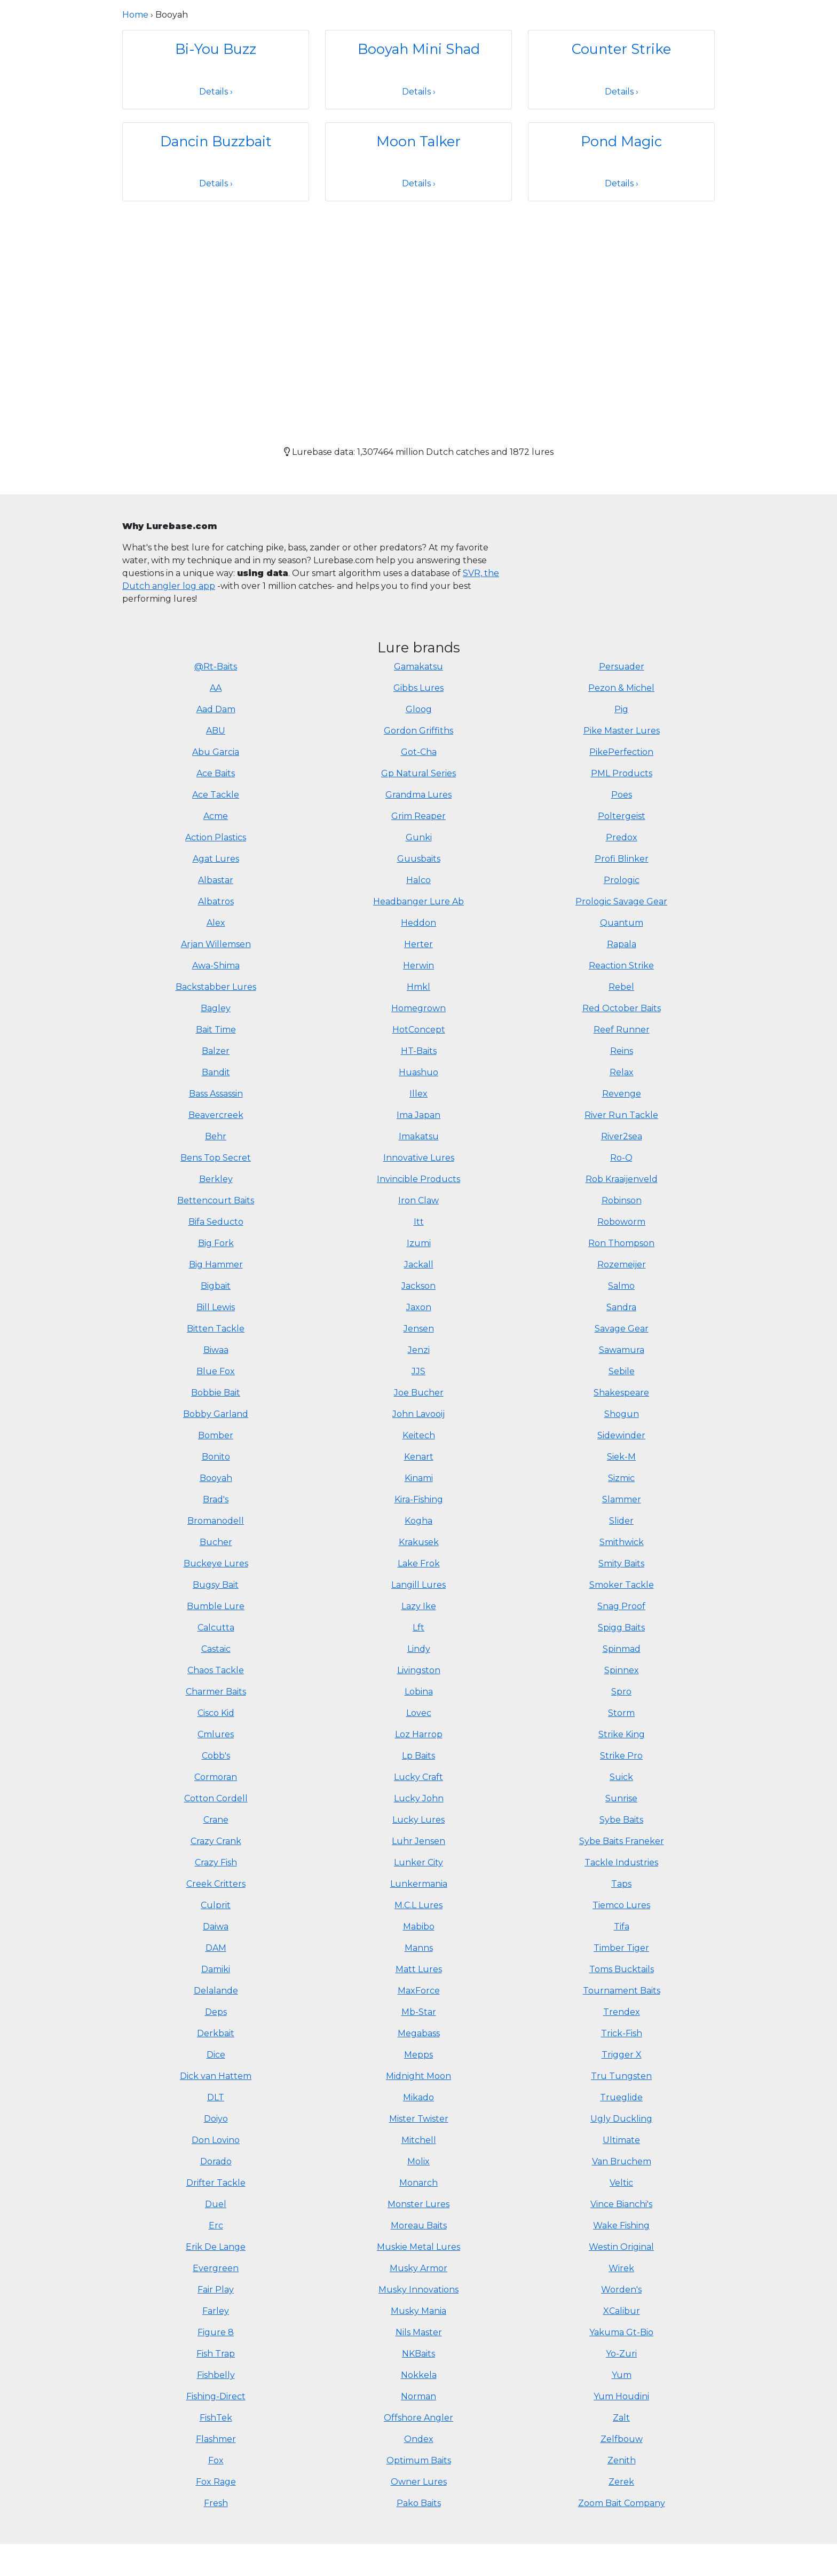 The width and height of the screenshot is (837, 2576). Describe the element at coordinates (215, 1200) in the screenshot. I see `Bettencourt Baits` at that location.